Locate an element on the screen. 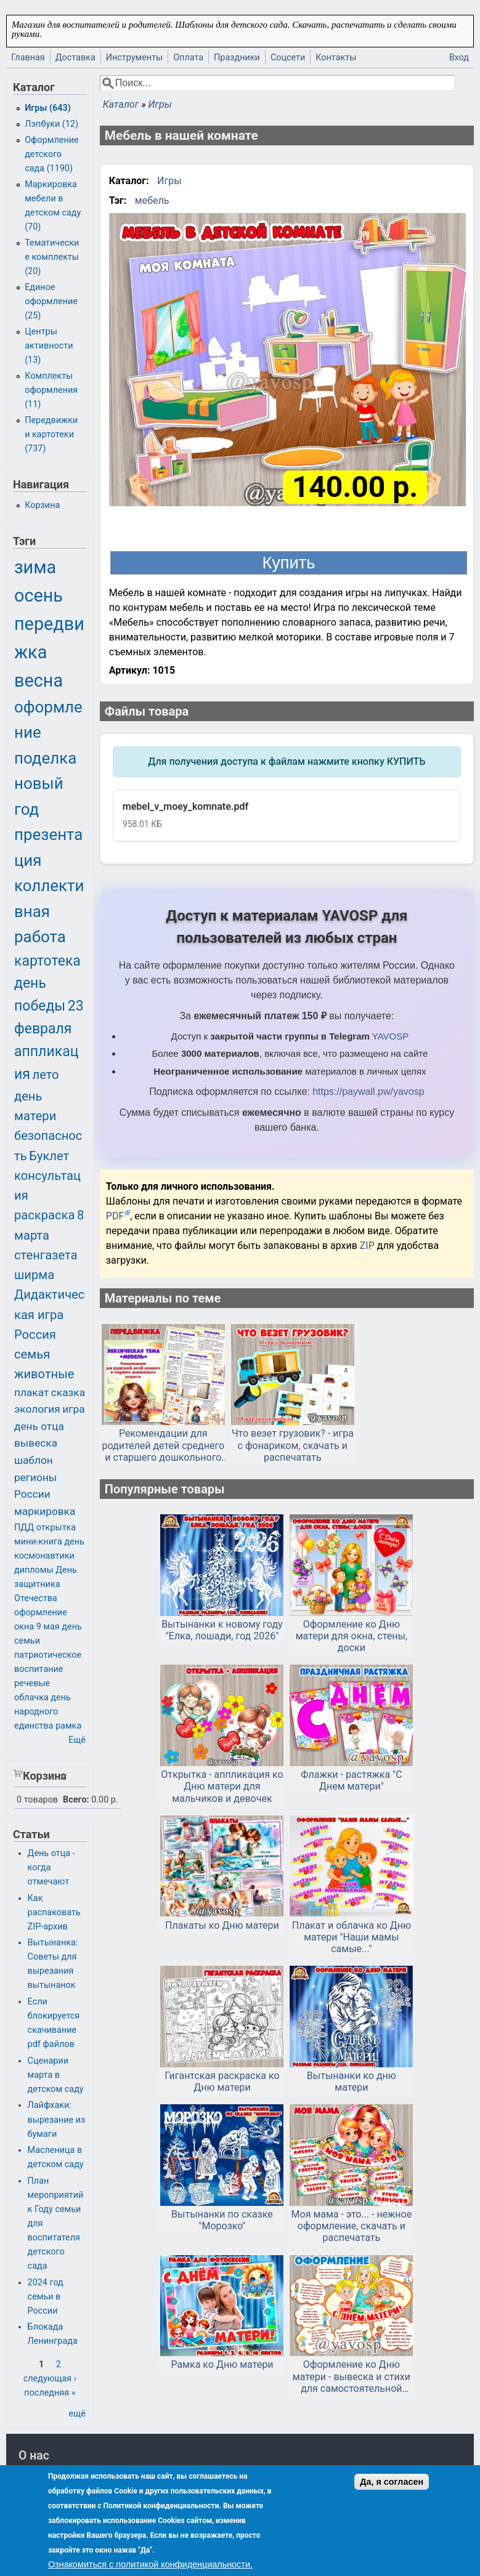 The image size is (480, 2576). Оформление ко Дню матери - вывеска и стихи для самостоятельной печати is located at coordinates (351, 2376).